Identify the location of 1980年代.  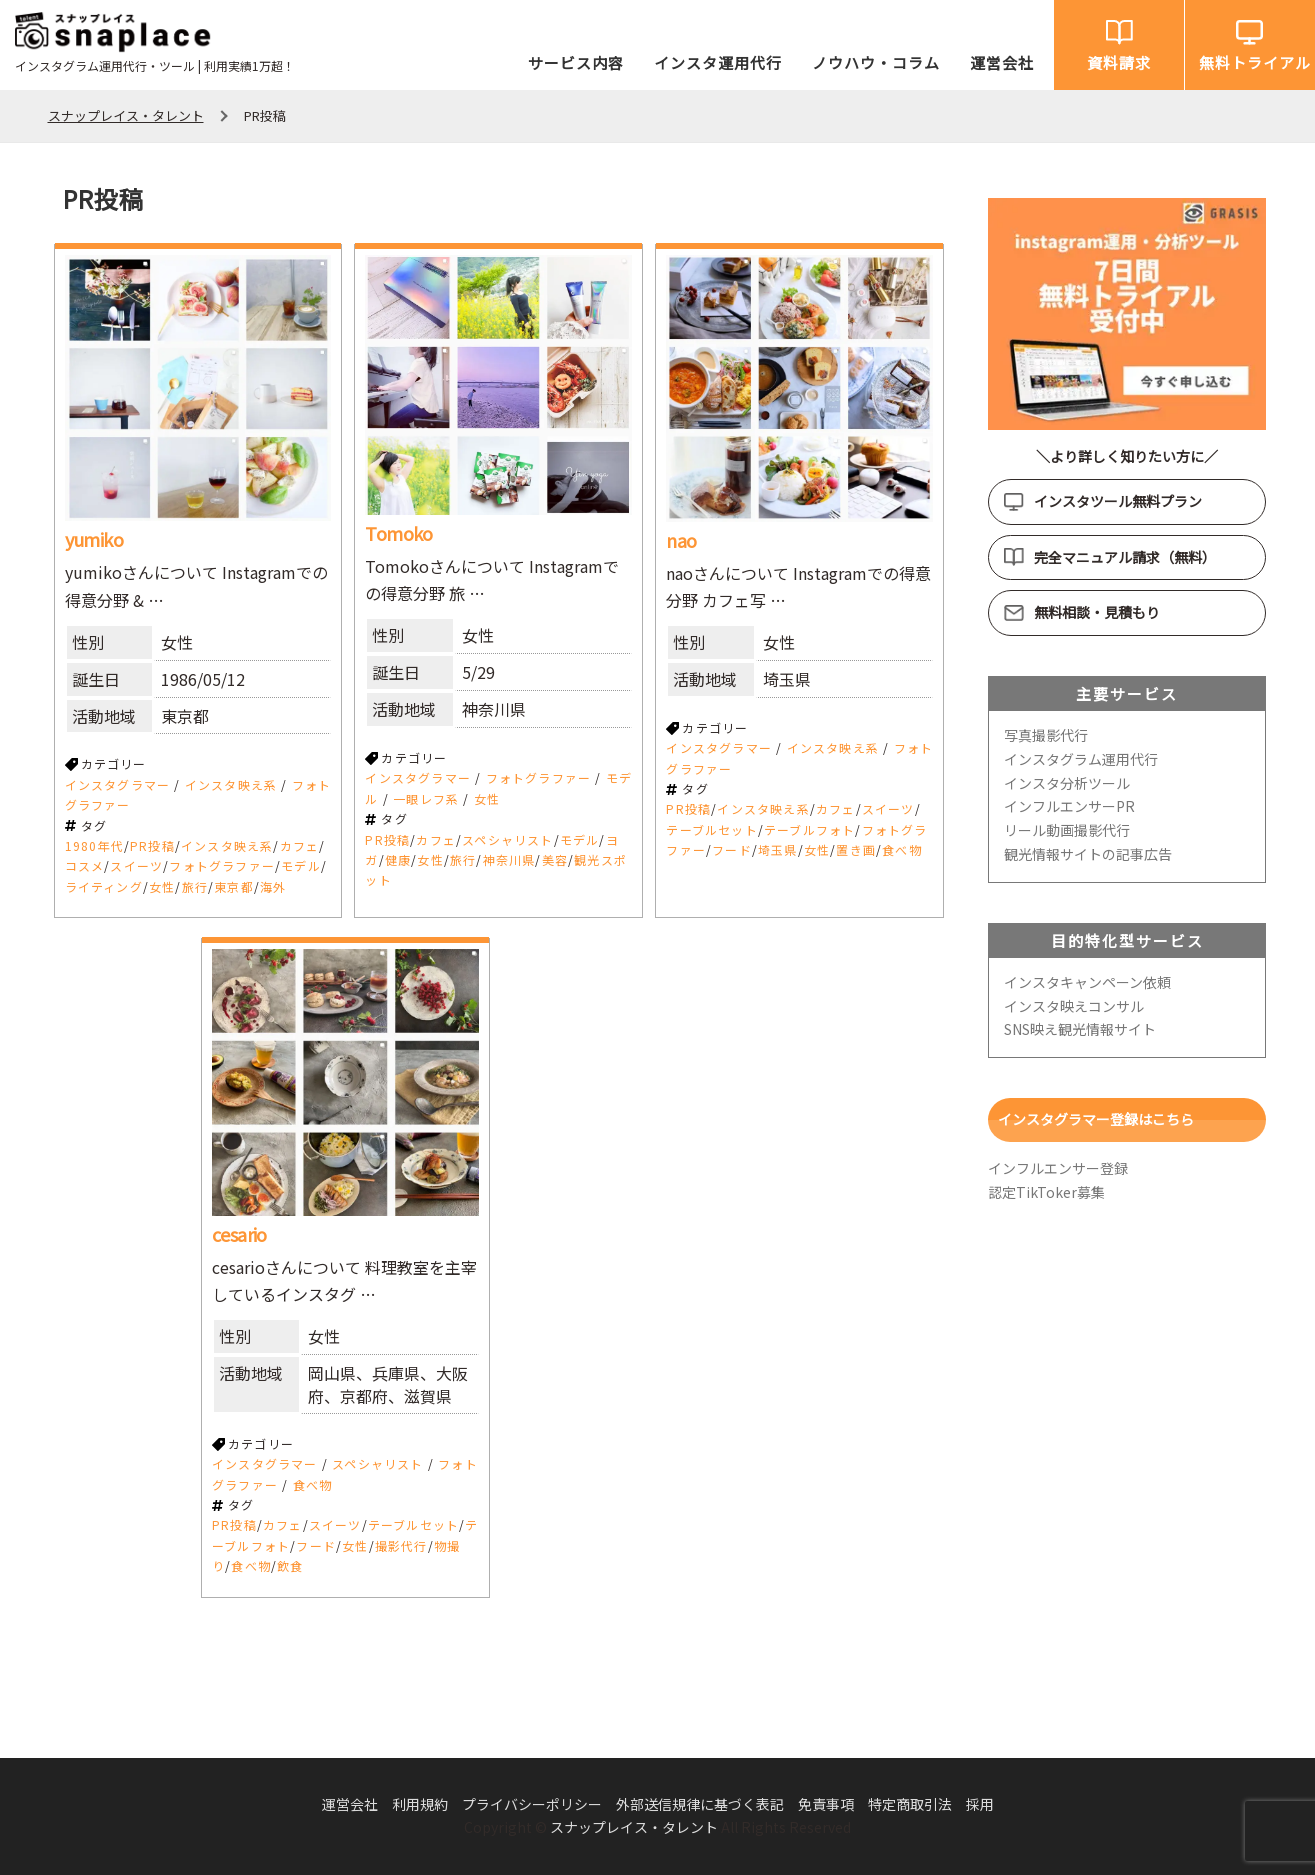
(94, 845).